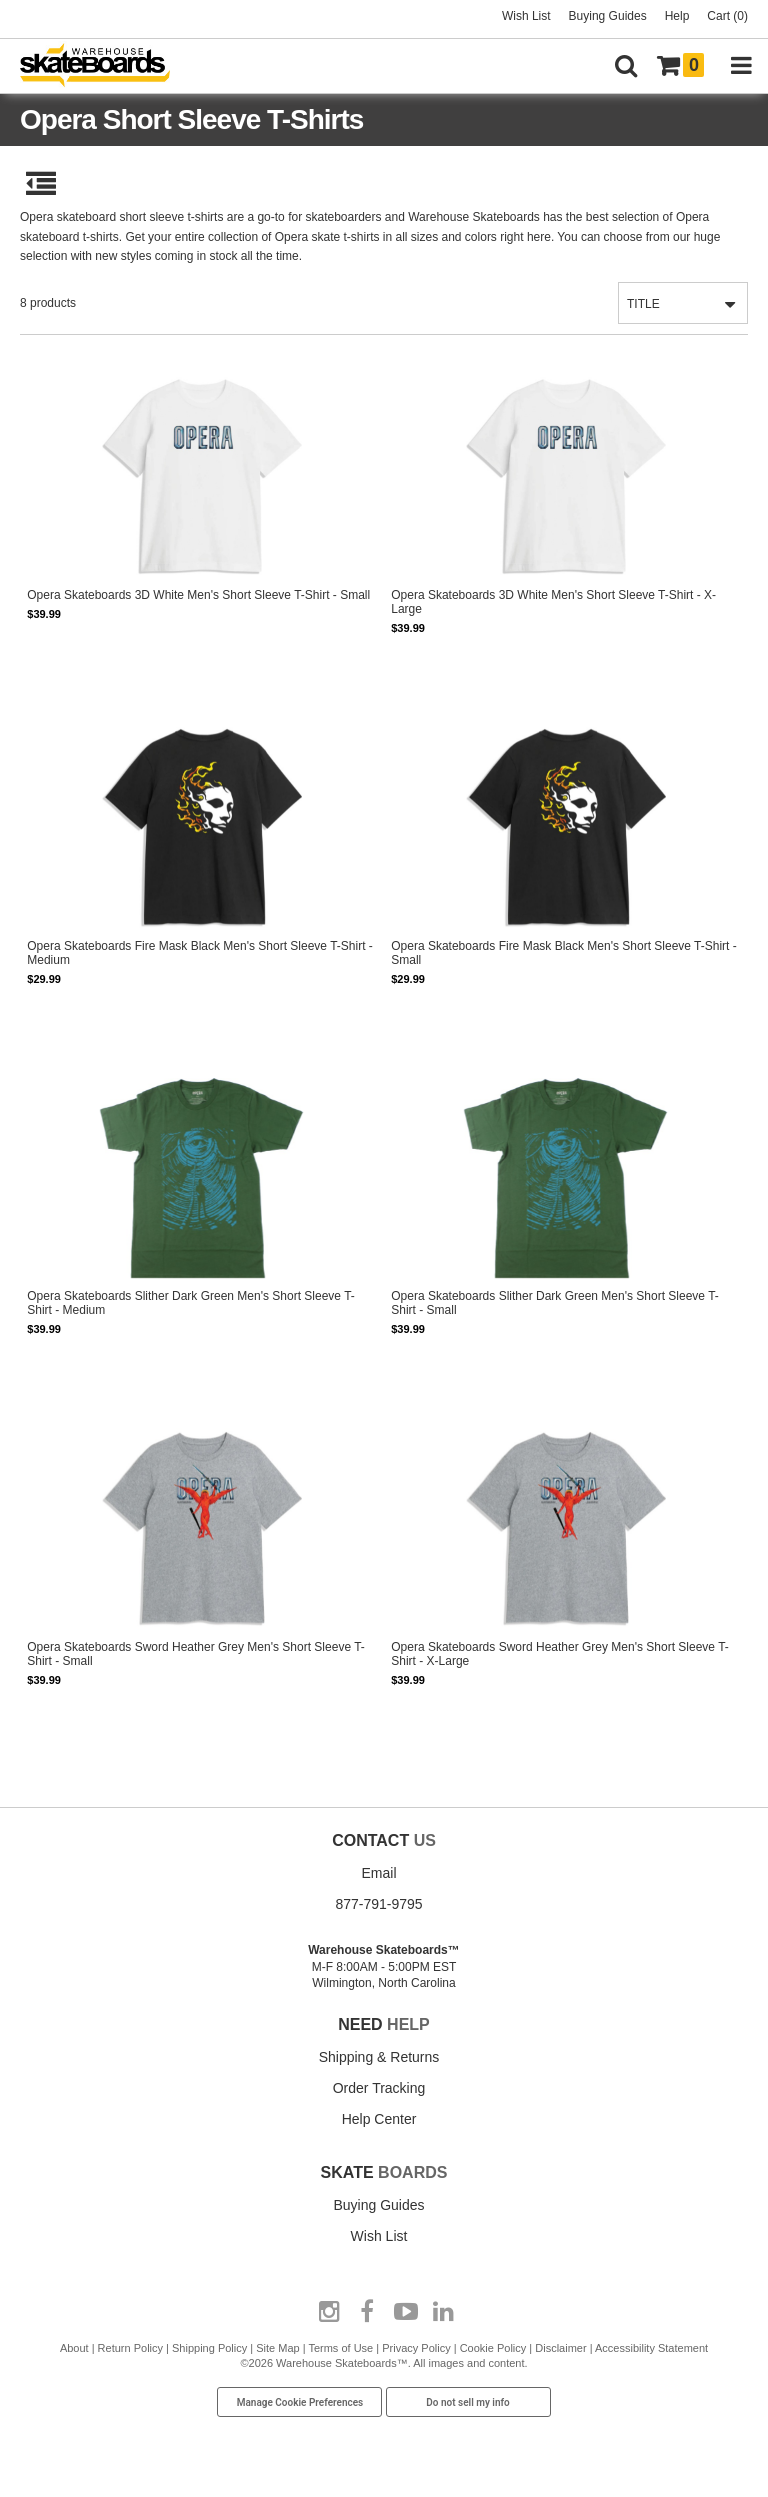  Describe the element at coordinates (130, 2348) in the screenshot. I see `Return Policy` at that location.